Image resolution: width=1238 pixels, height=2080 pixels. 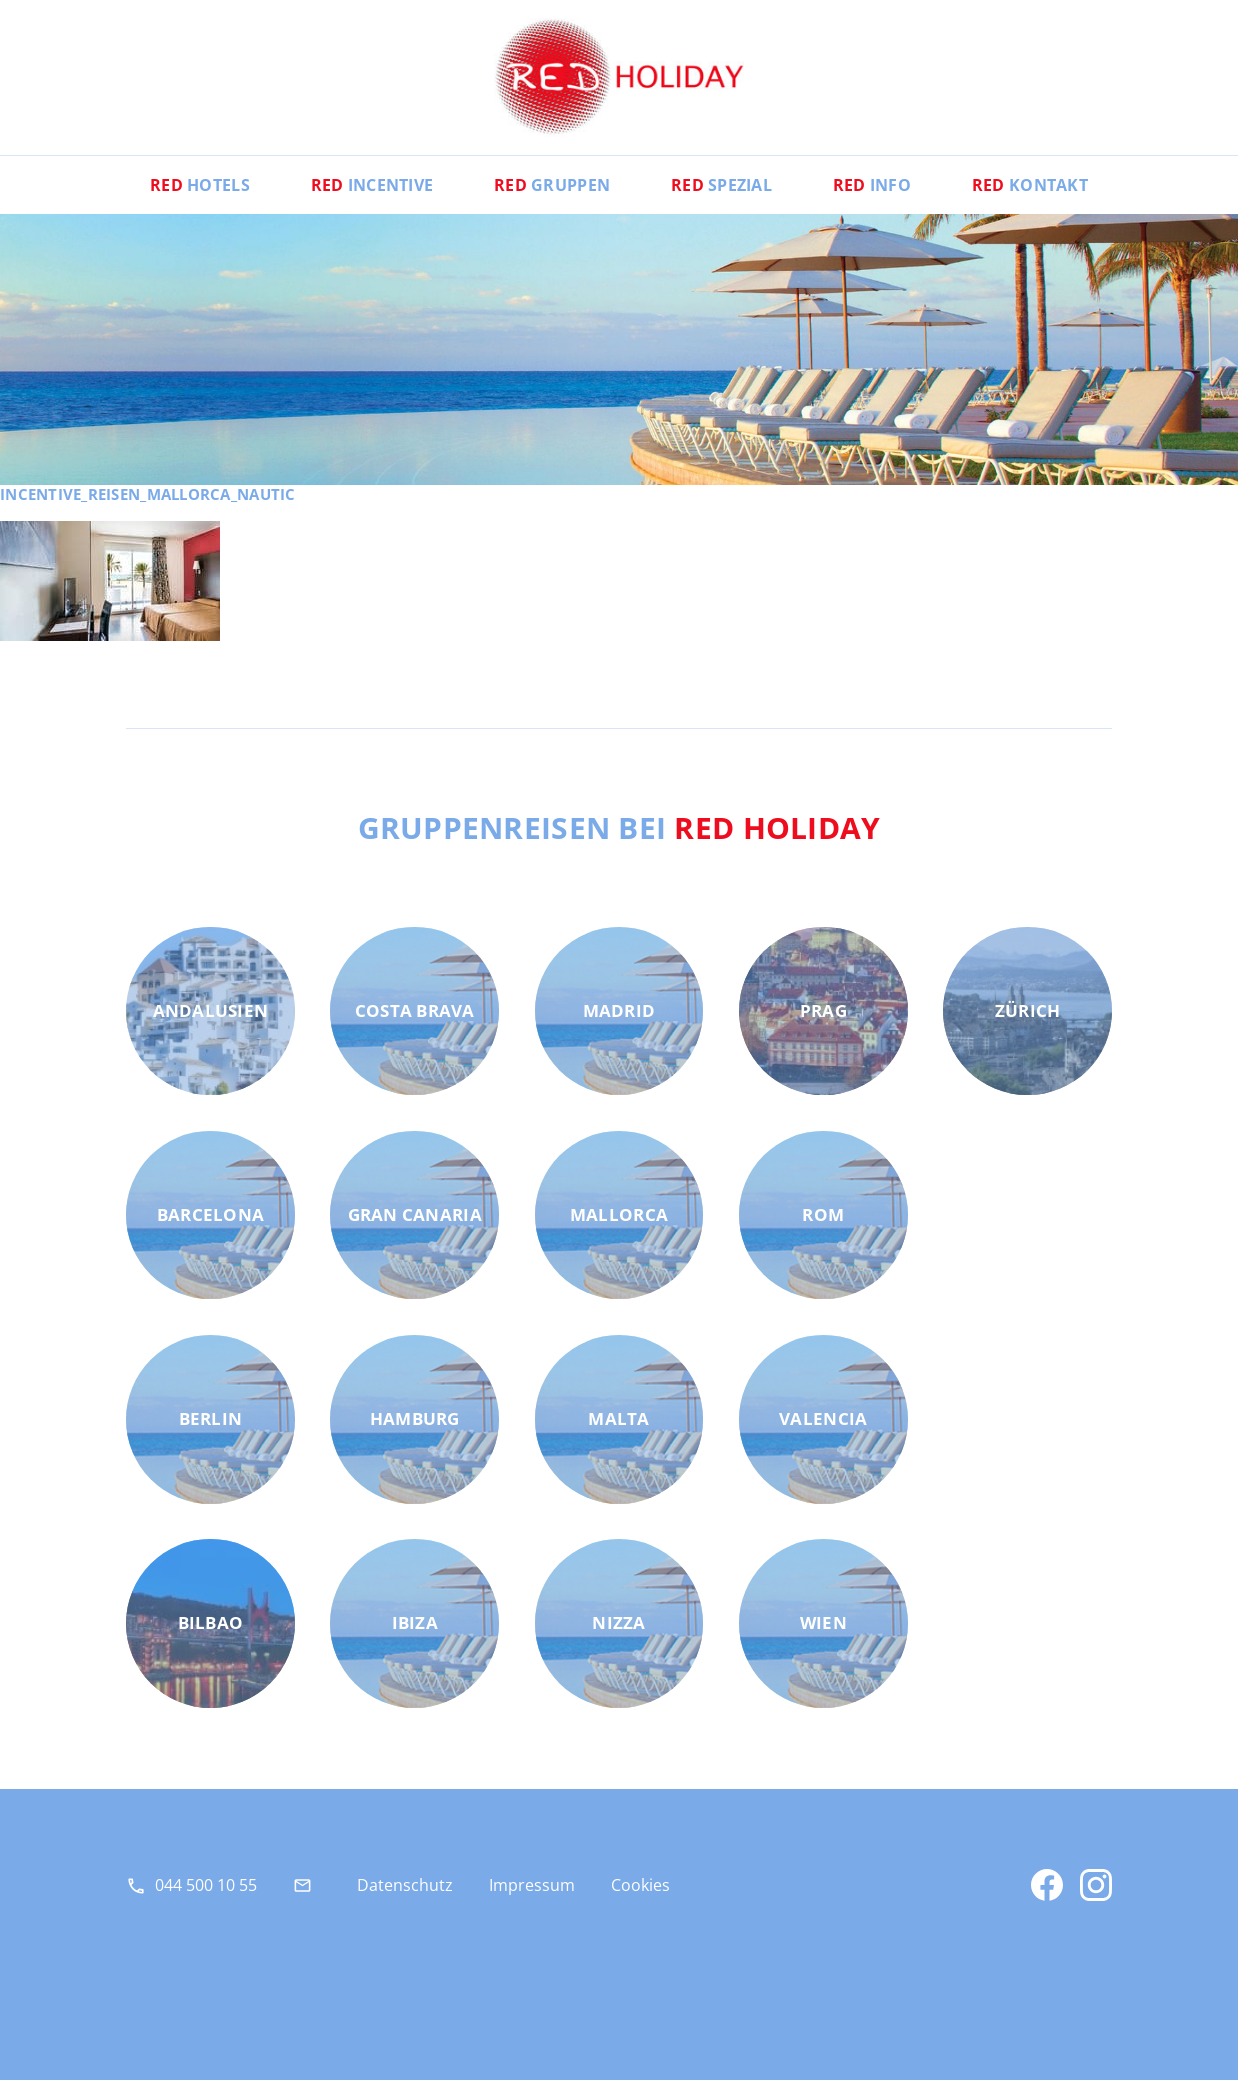 I want to click on Gruppenreisen bei, so click(x=619, y=827).